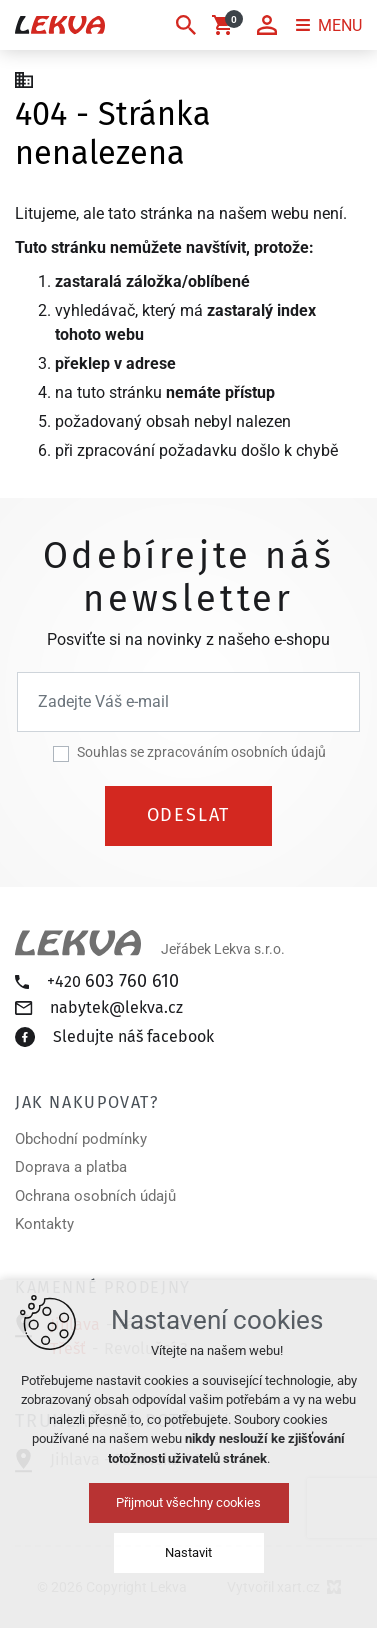 This screenshot has width=377, height=1628. Describe the element at coordinates (201, 752) in the screenshot. I see `Souhlas se zpracováním osobních údajů` at that location.